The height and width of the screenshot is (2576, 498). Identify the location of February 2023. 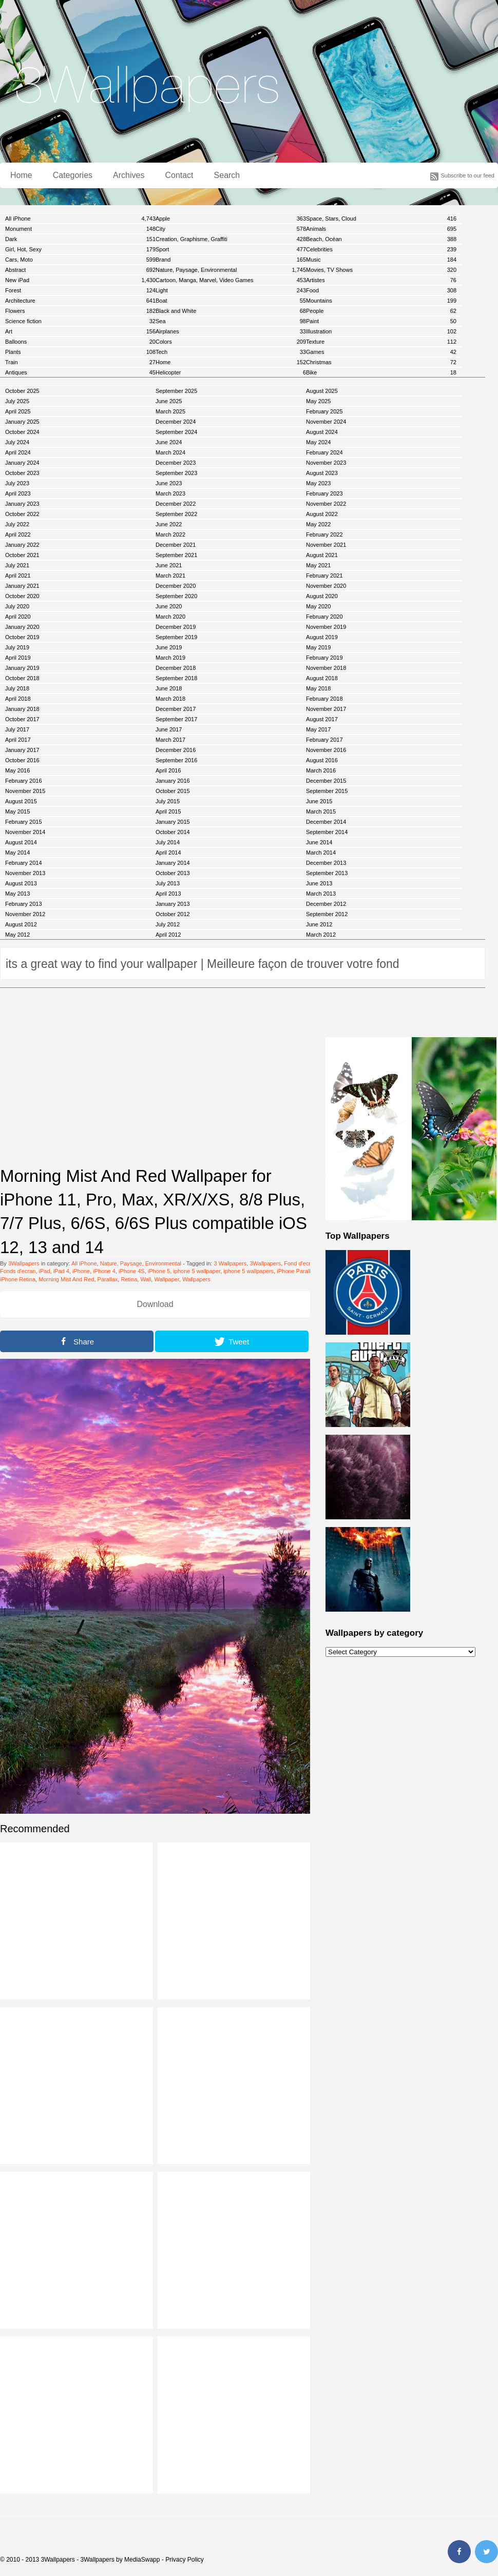
(324, 493).